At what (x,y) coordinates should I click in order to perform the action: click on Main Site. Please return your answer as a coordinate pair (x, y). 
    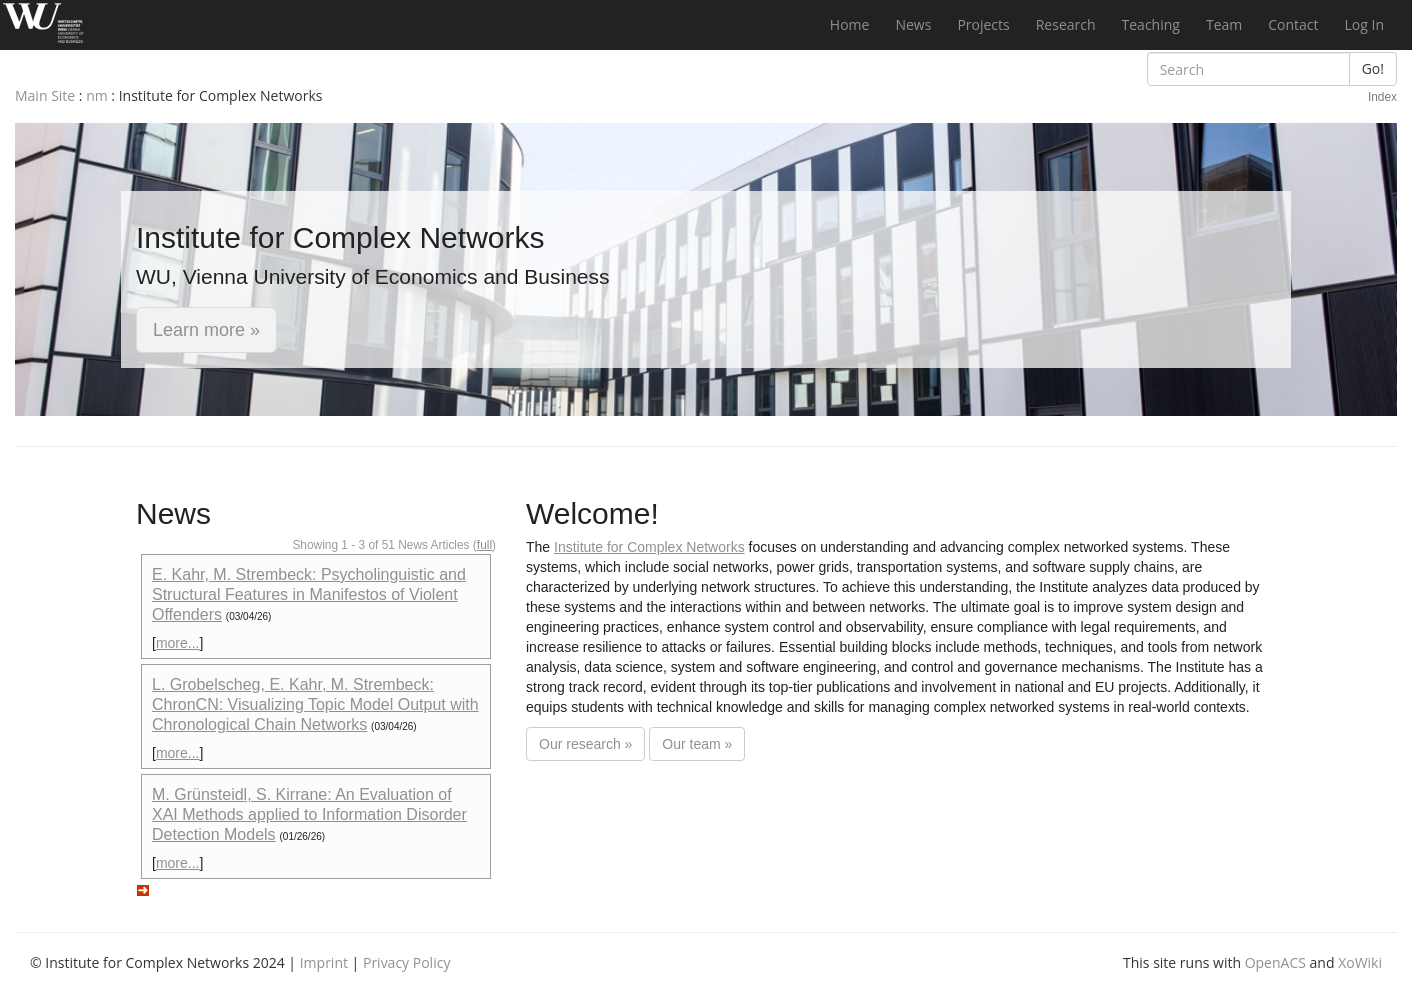
    Looking at the image, I should click on (45, 95).